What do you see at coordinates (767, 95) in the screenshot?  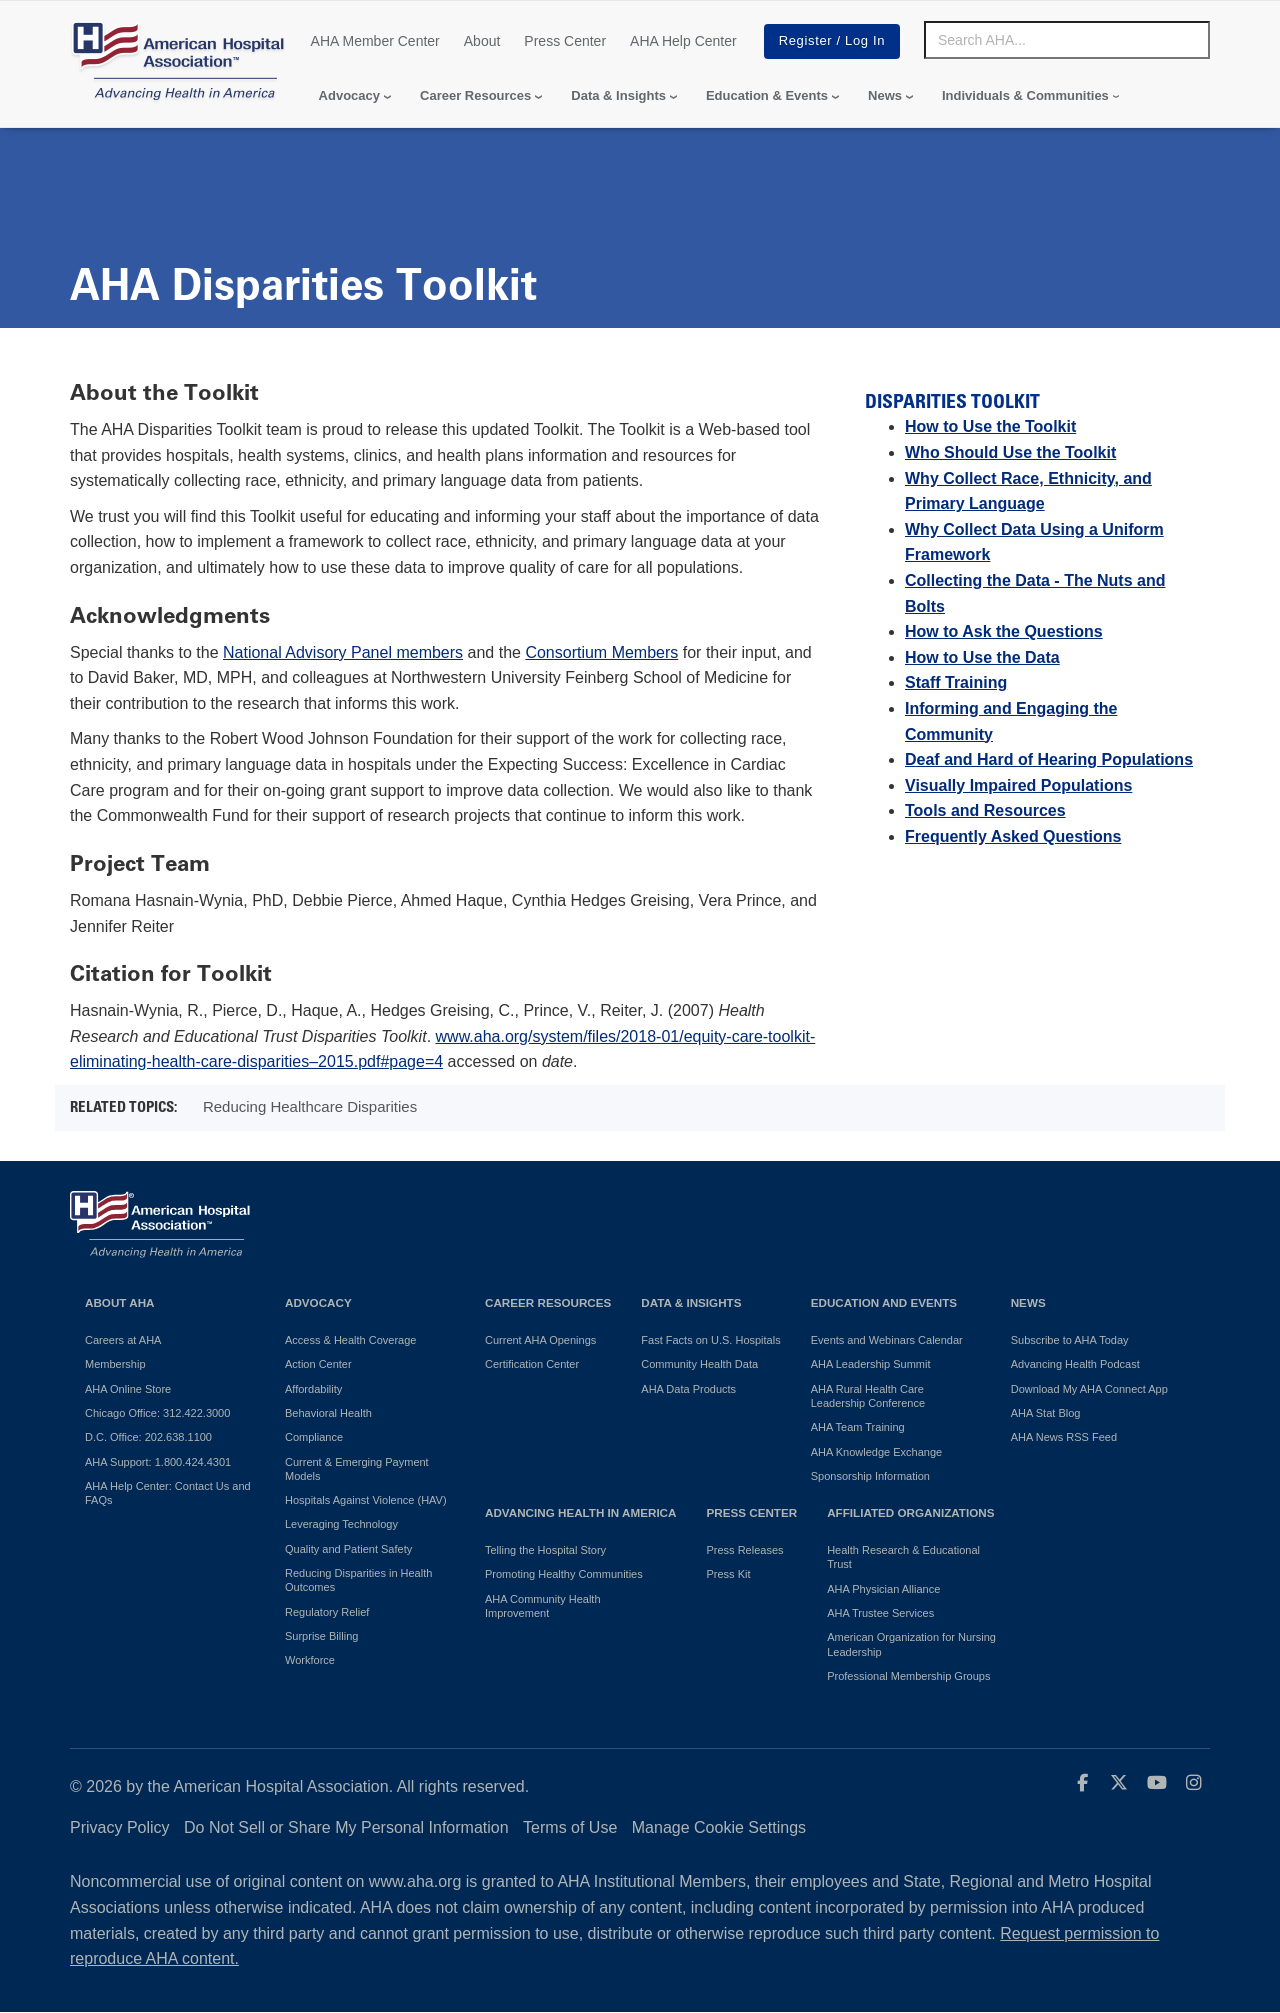 I see `Education & Events` at bounding box center [767, 95].